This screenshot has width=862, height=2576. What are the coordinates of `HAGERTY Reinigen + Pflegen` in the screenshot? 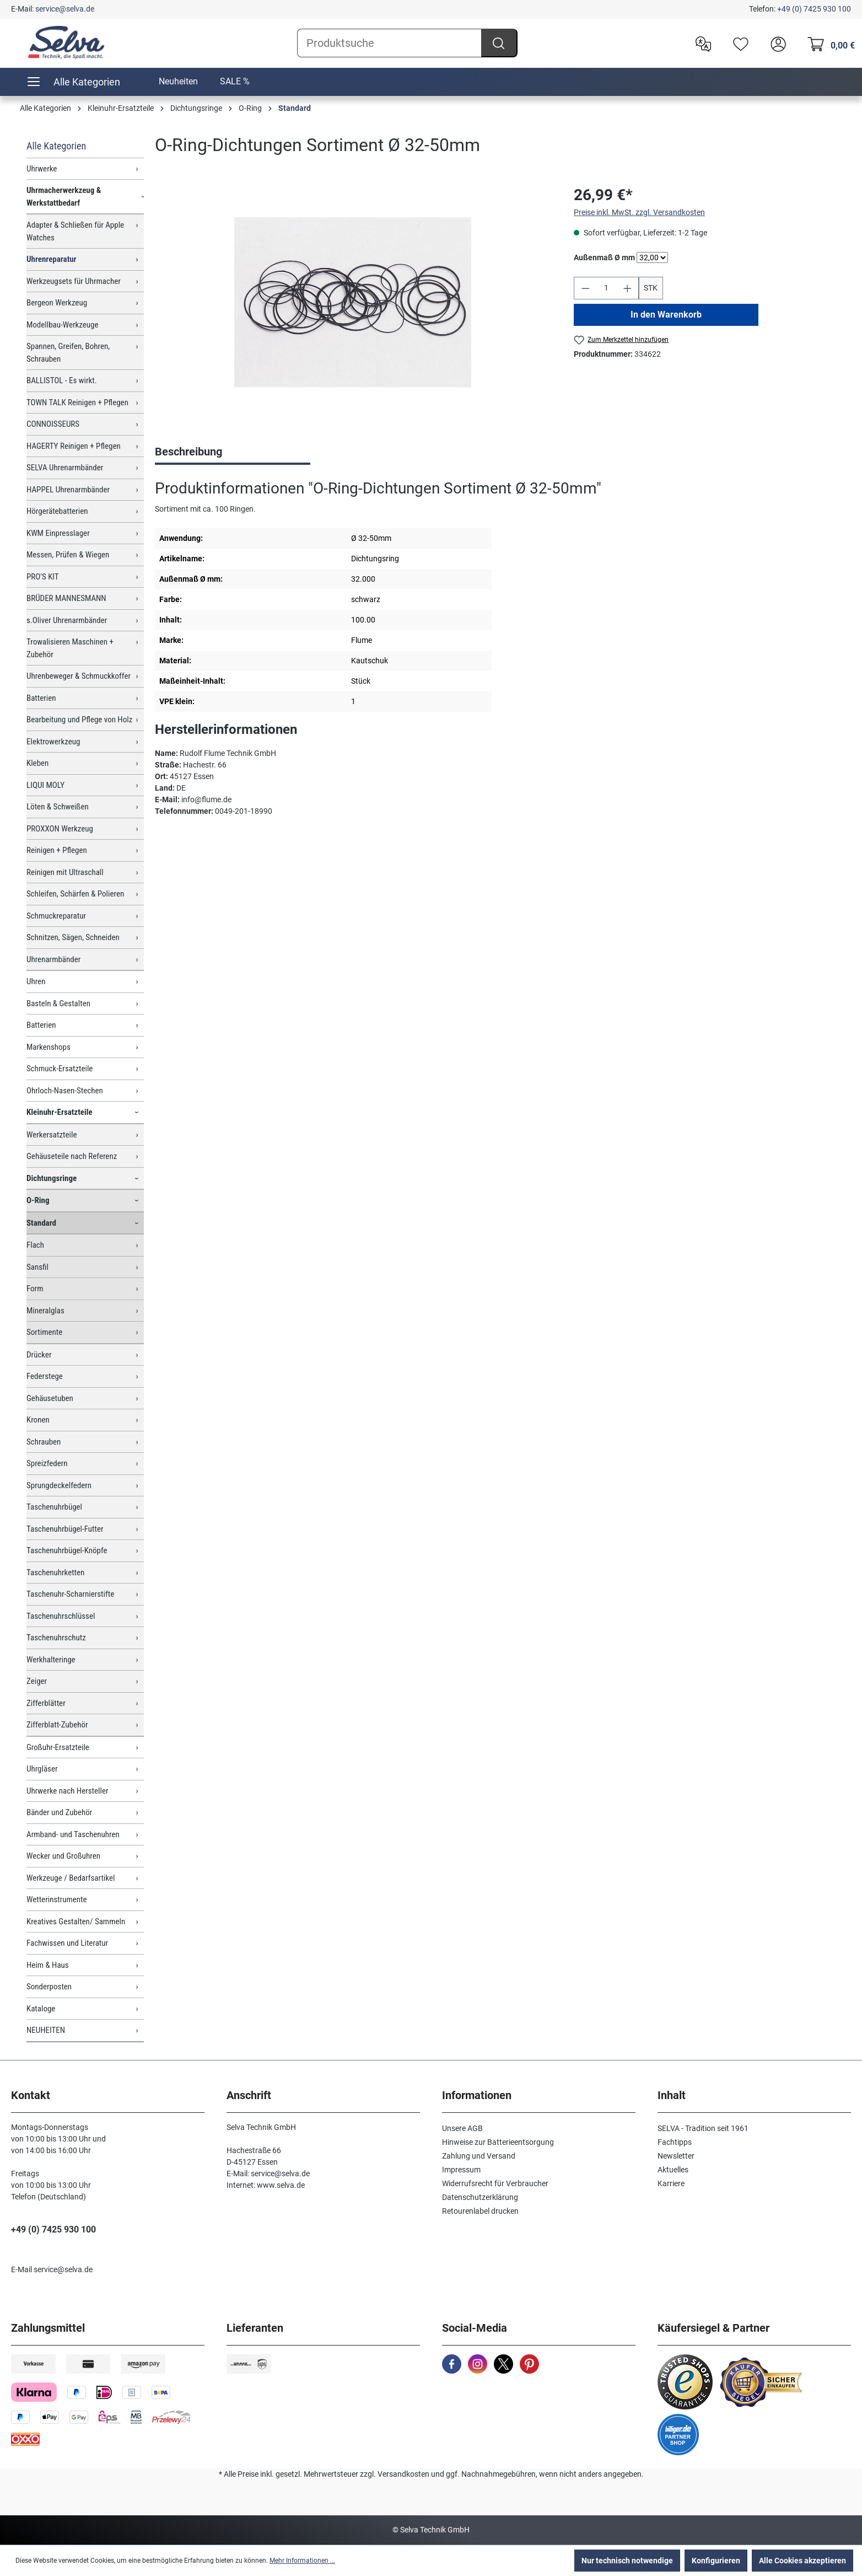 It's located at (73, 446).